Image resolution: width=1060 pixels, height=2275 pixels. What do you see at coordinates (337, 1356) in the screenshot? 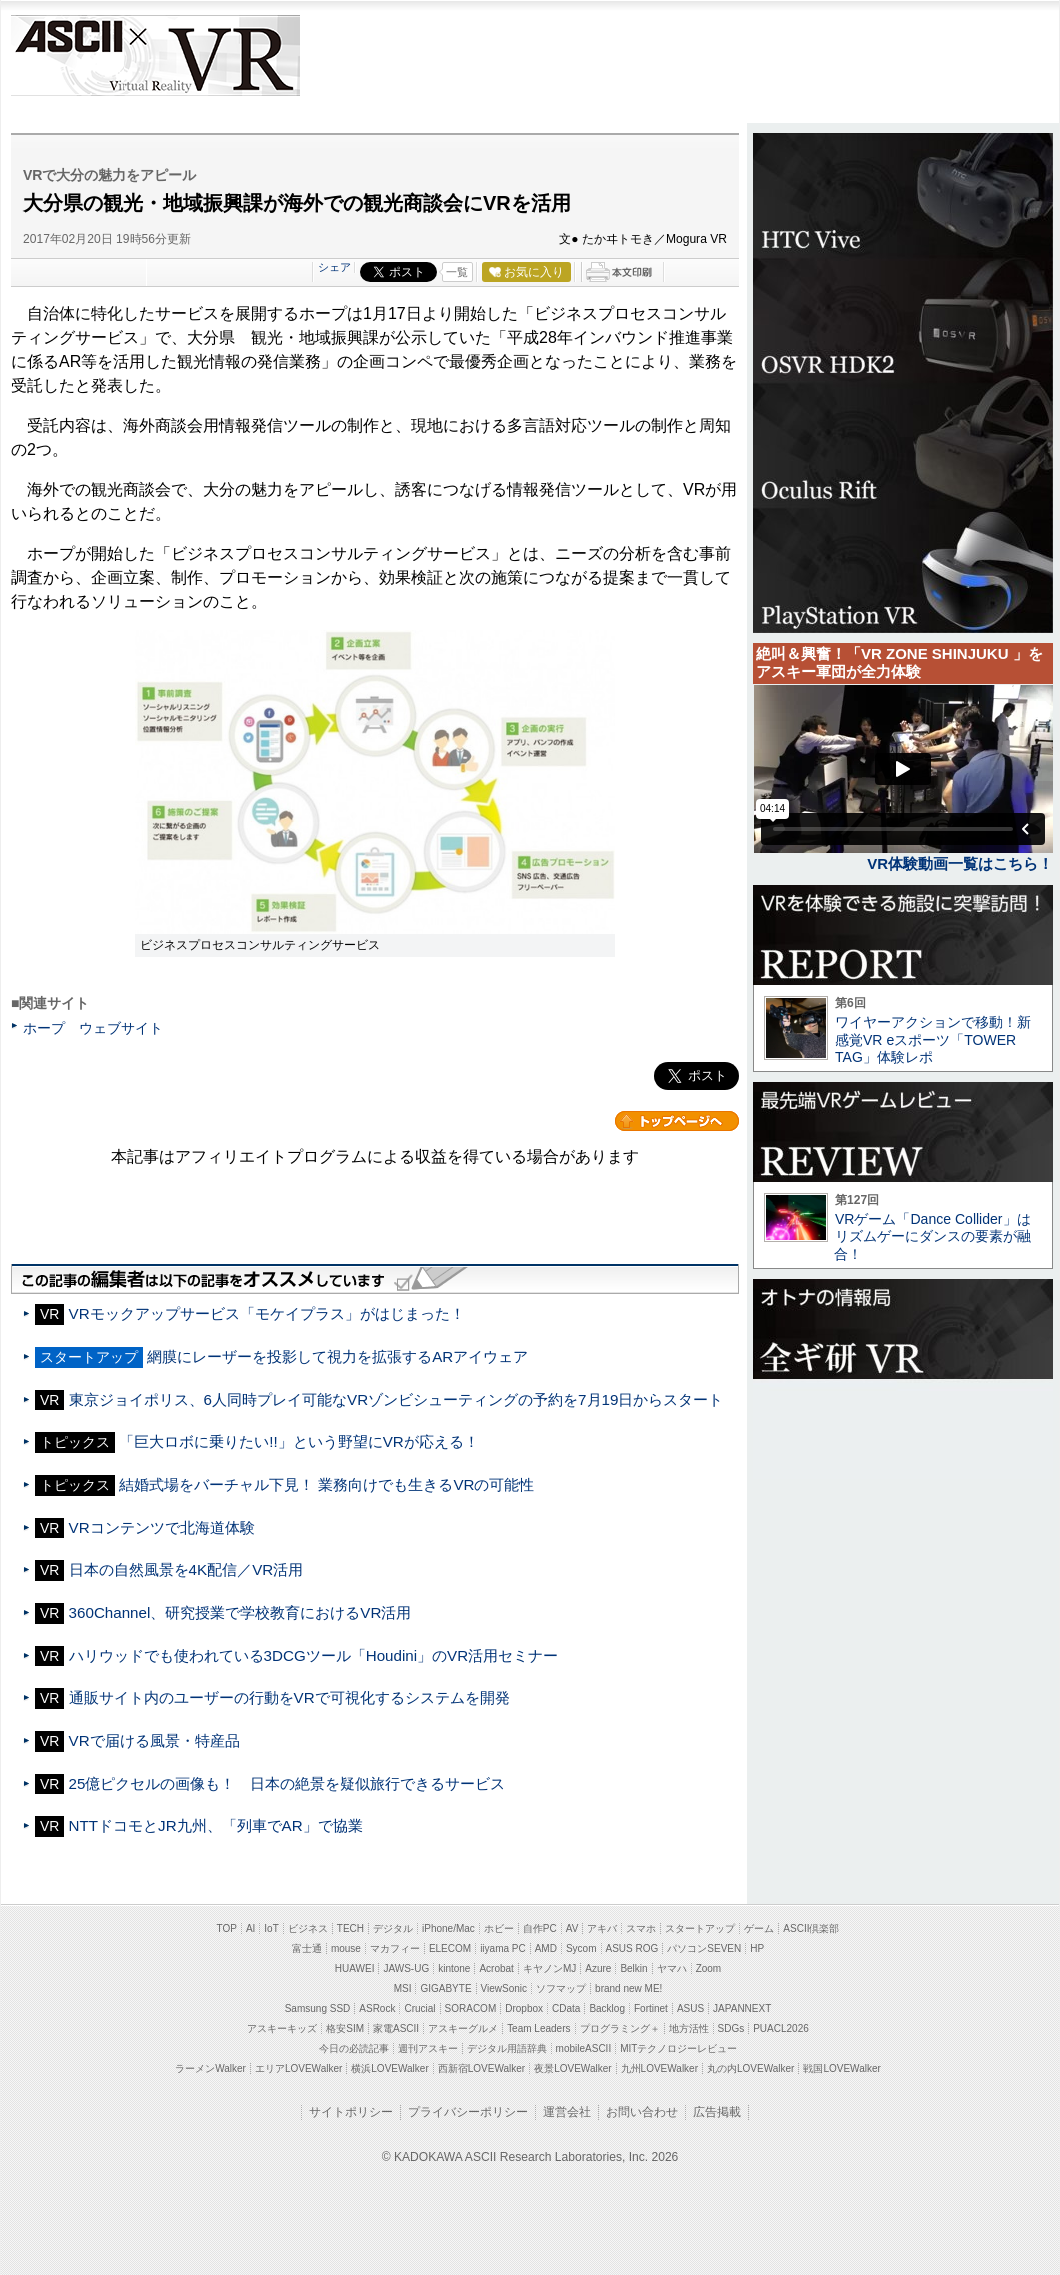
I see `網膜にレーザーを投影して視力を拡張するARアイウェア` at bounding box center [337, 1356].